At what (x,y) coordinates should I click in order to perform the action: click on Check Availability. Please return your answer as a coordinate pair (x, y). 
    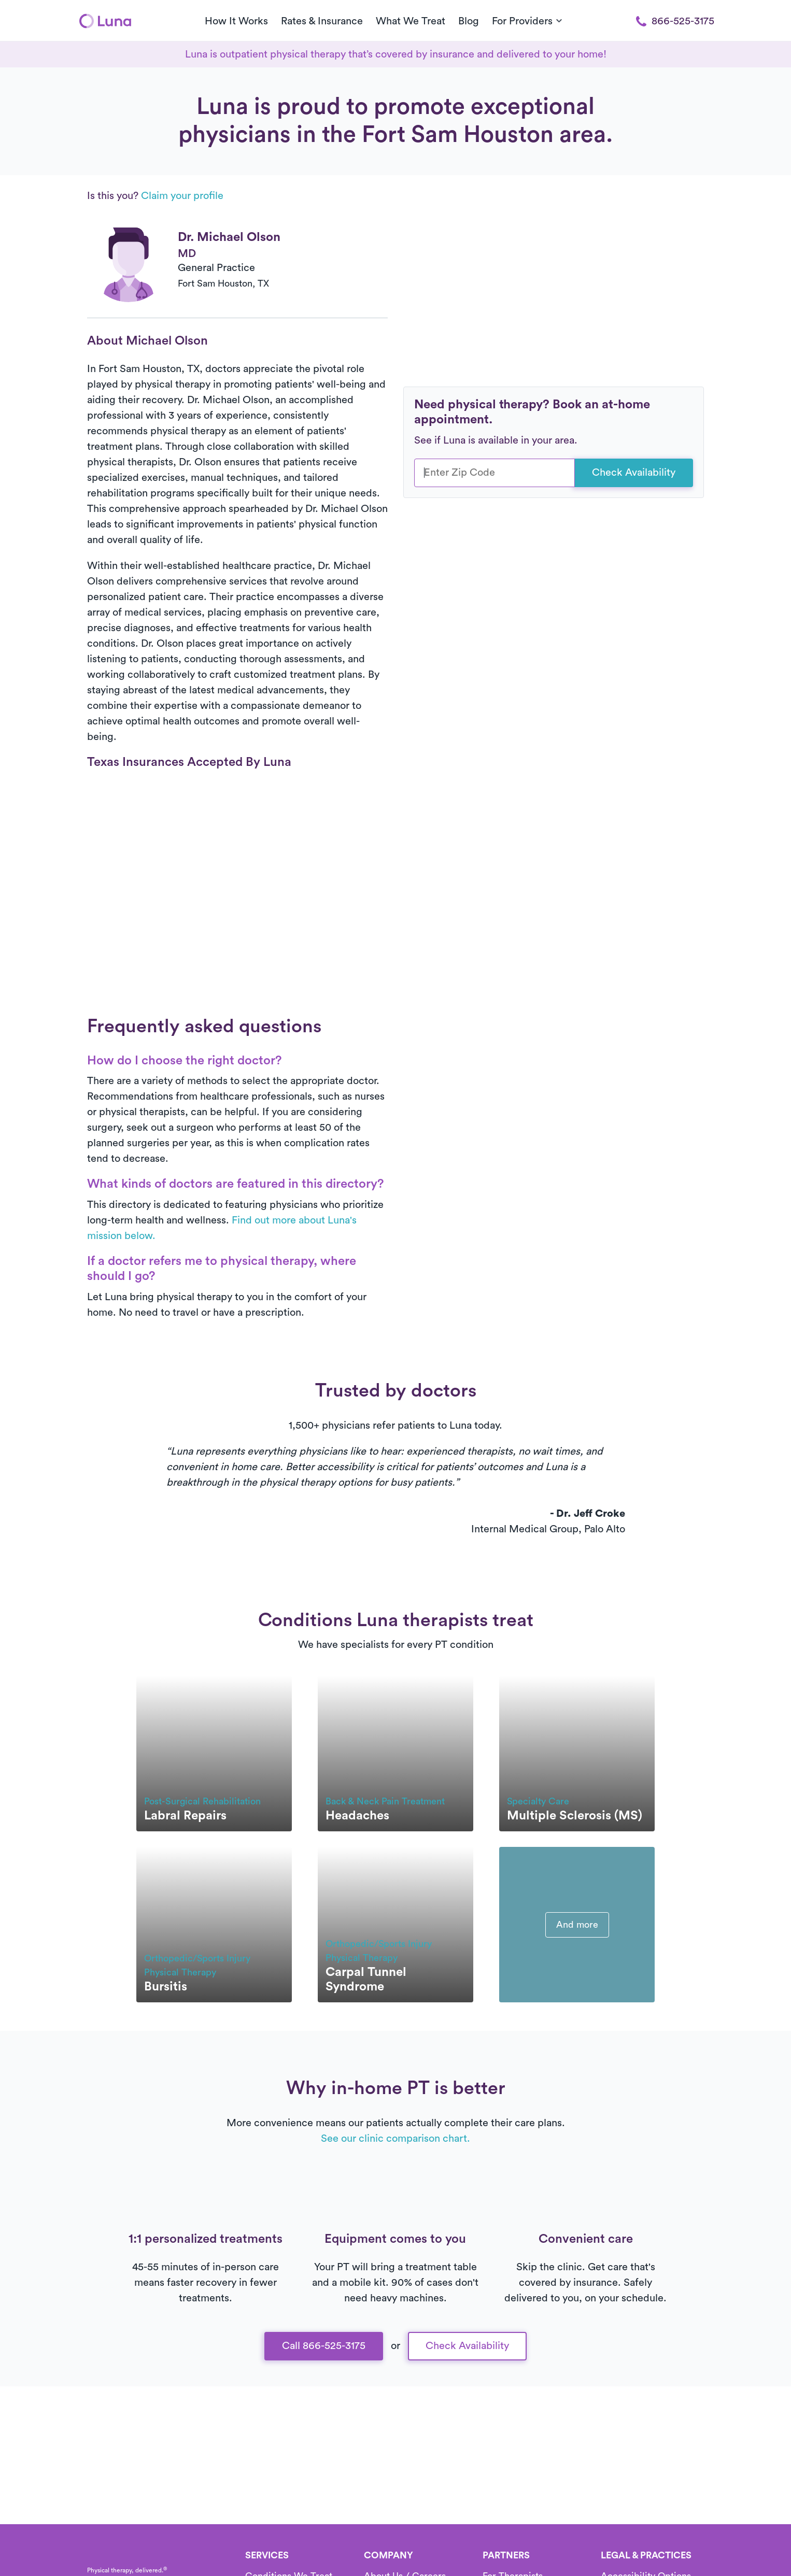
    Looking at the image, I should click on (633, 472).